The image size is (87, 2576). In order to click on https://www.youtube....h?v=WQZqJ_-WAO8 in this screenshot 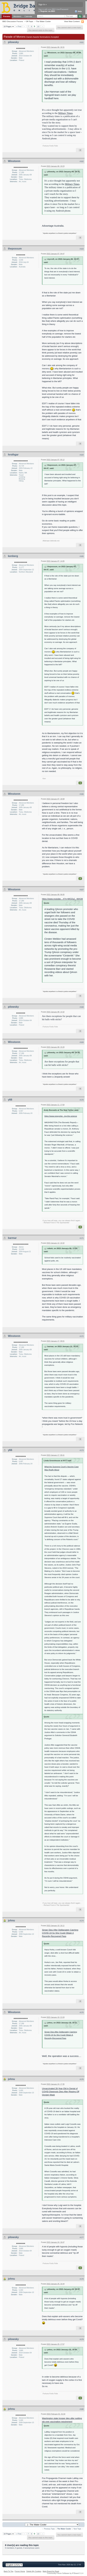, I will do `click(62, 899)`.